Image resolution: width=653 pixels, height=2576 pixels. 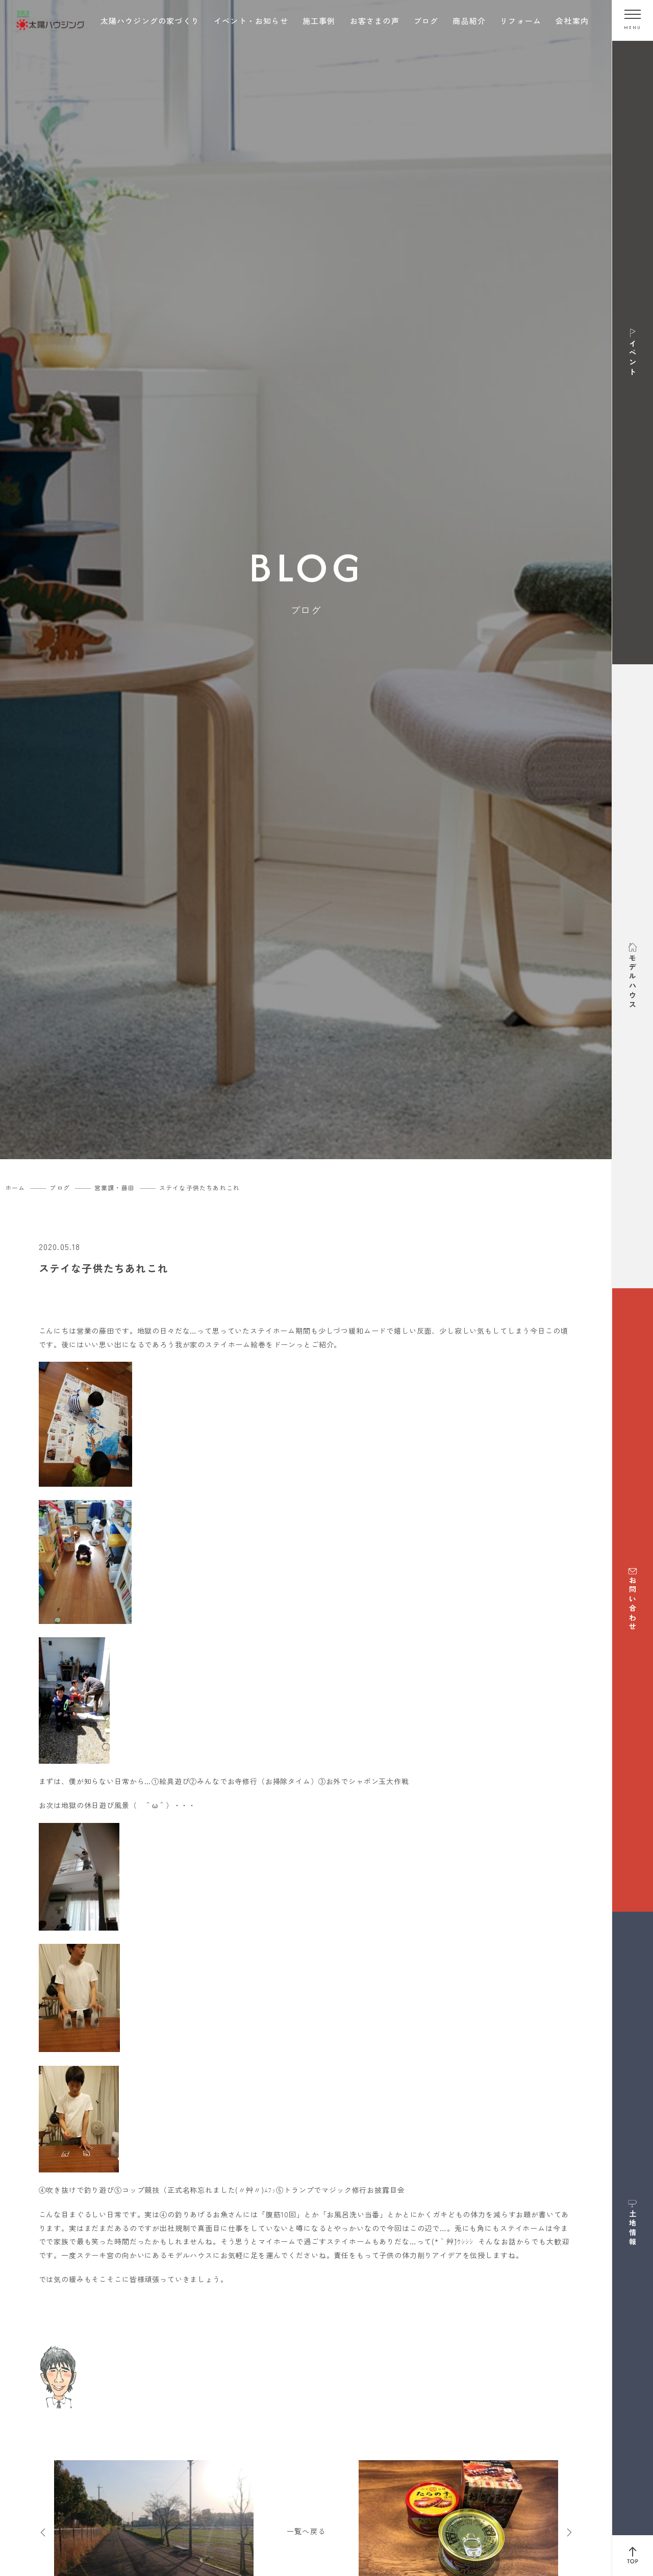 I want to click on [メニューを開く], so click(x=632, y=20).